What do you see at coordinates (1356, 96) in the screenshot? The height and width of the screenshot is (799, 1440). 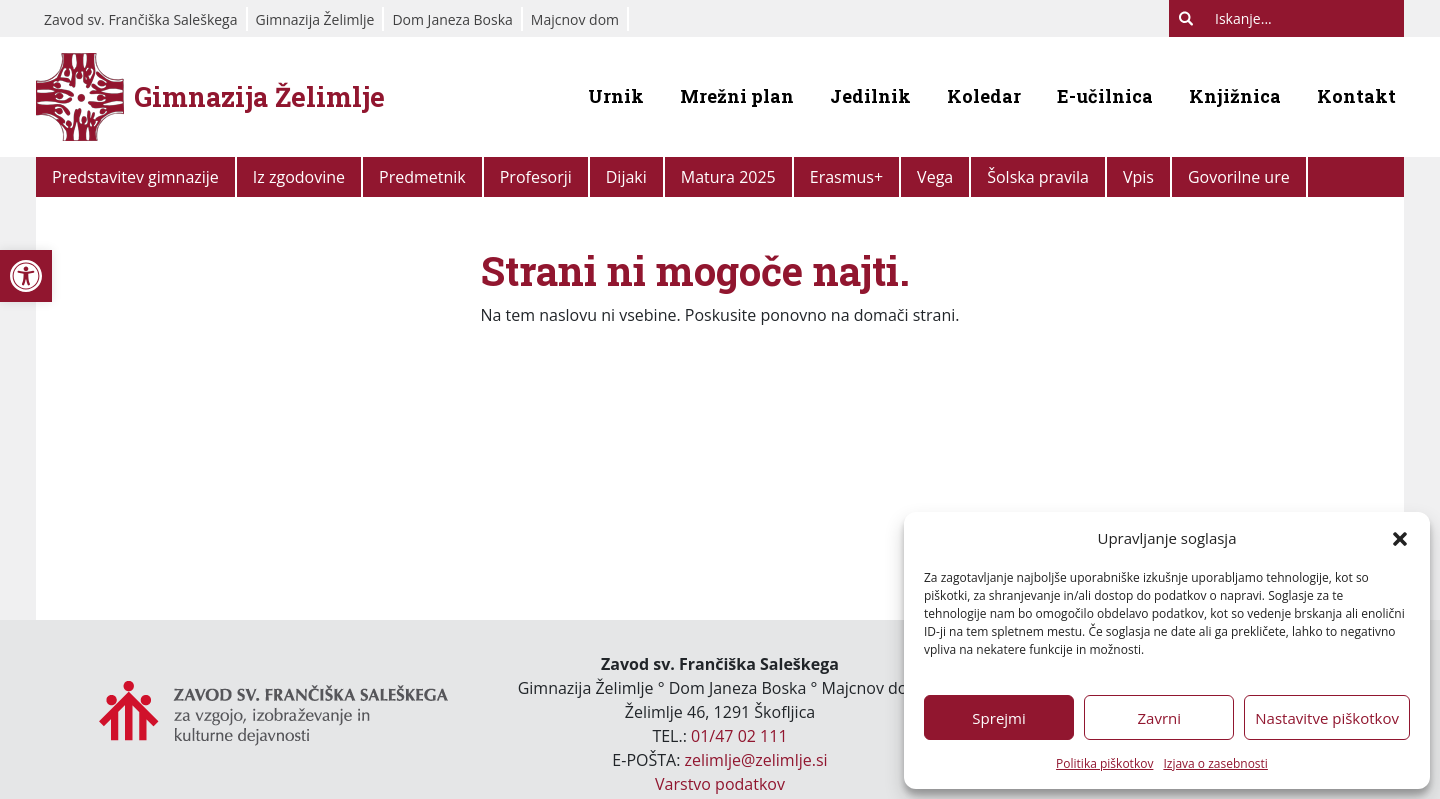 I see `Kontakt [link]` at bounding box center [1356, 96].